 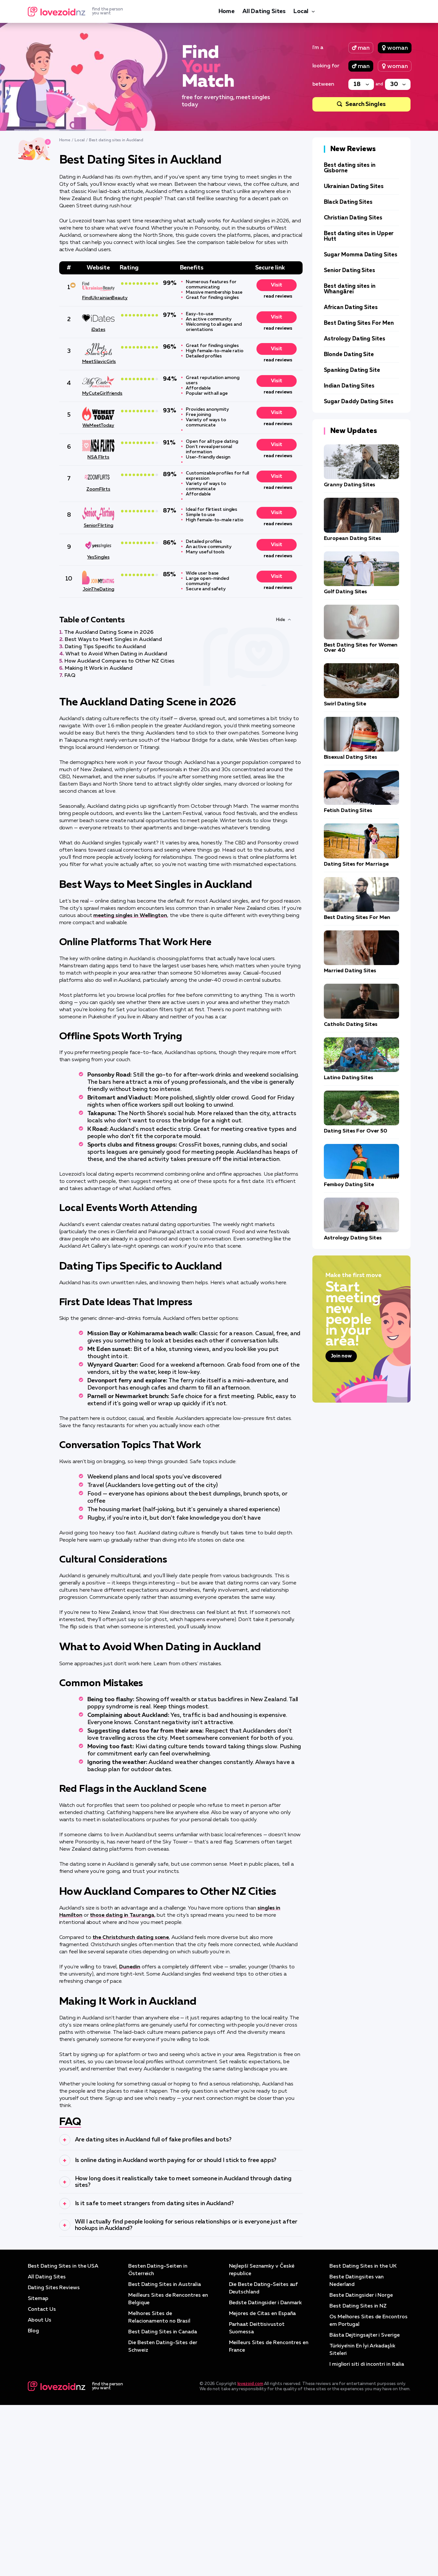 What do you see at coordinates (98, 329) in the screenshot?
I see `iDates` at bounding box center [98, 329].